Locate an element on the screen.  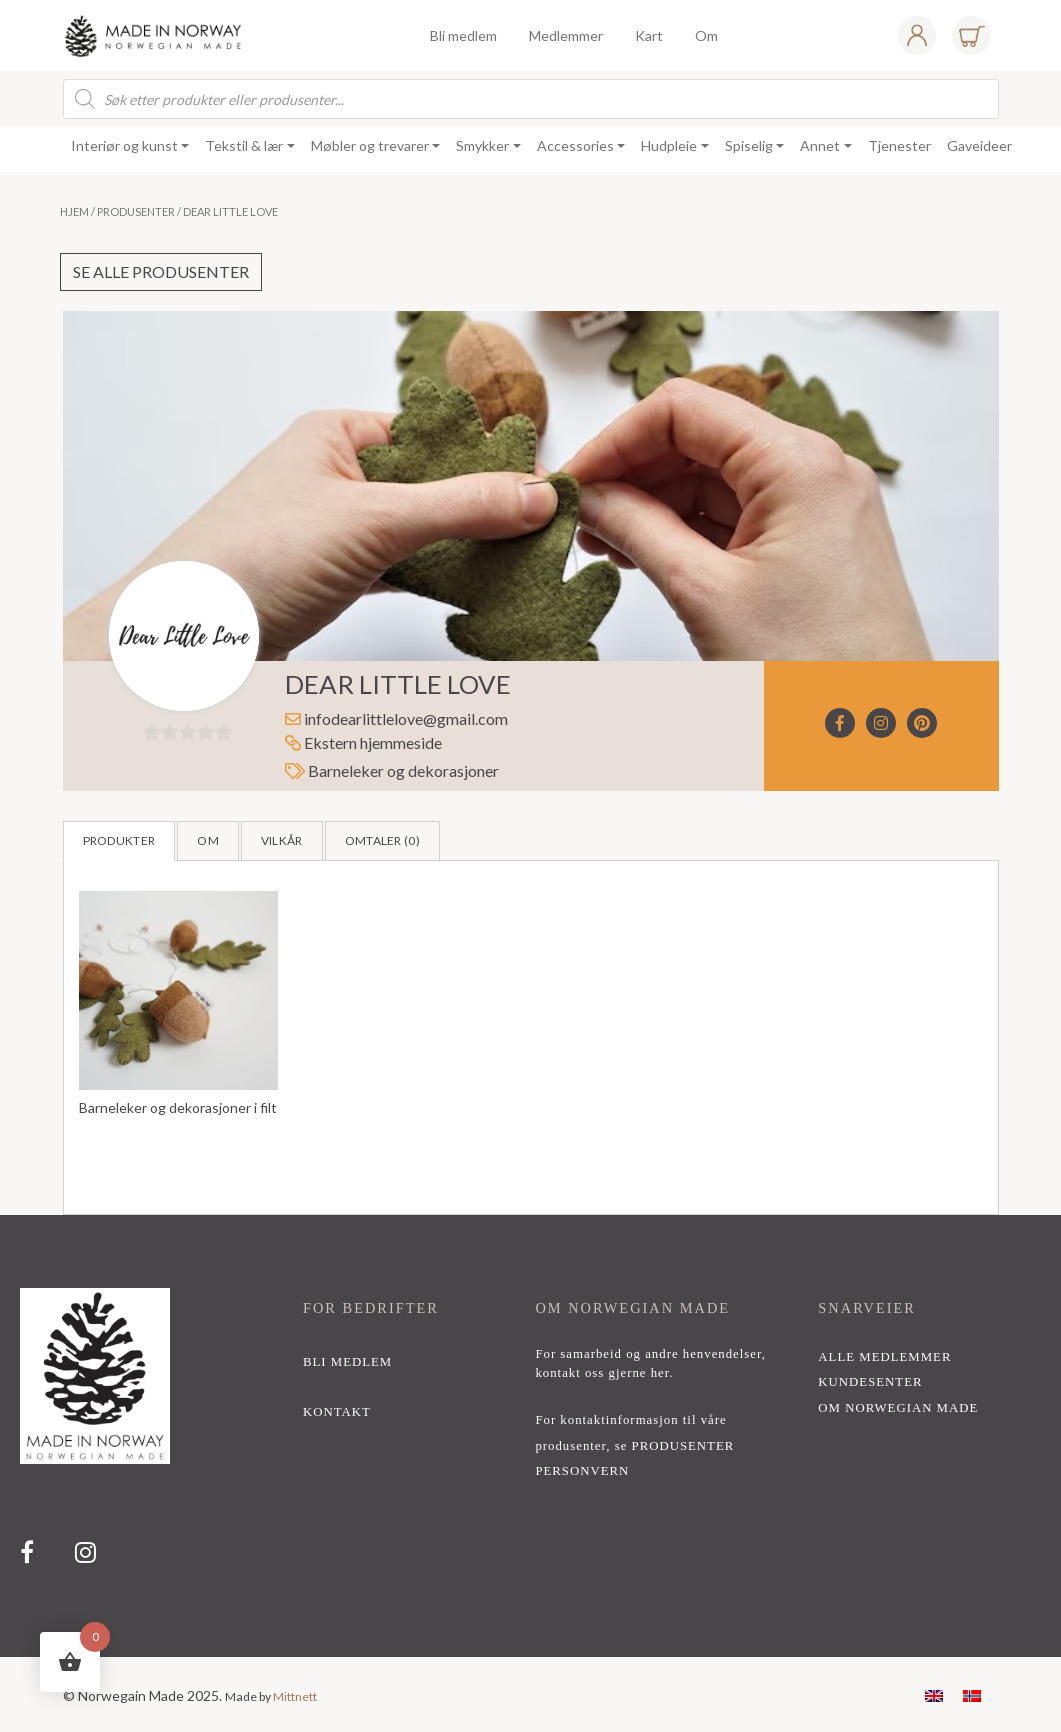
[region] is located at coordinates (530, 1436).